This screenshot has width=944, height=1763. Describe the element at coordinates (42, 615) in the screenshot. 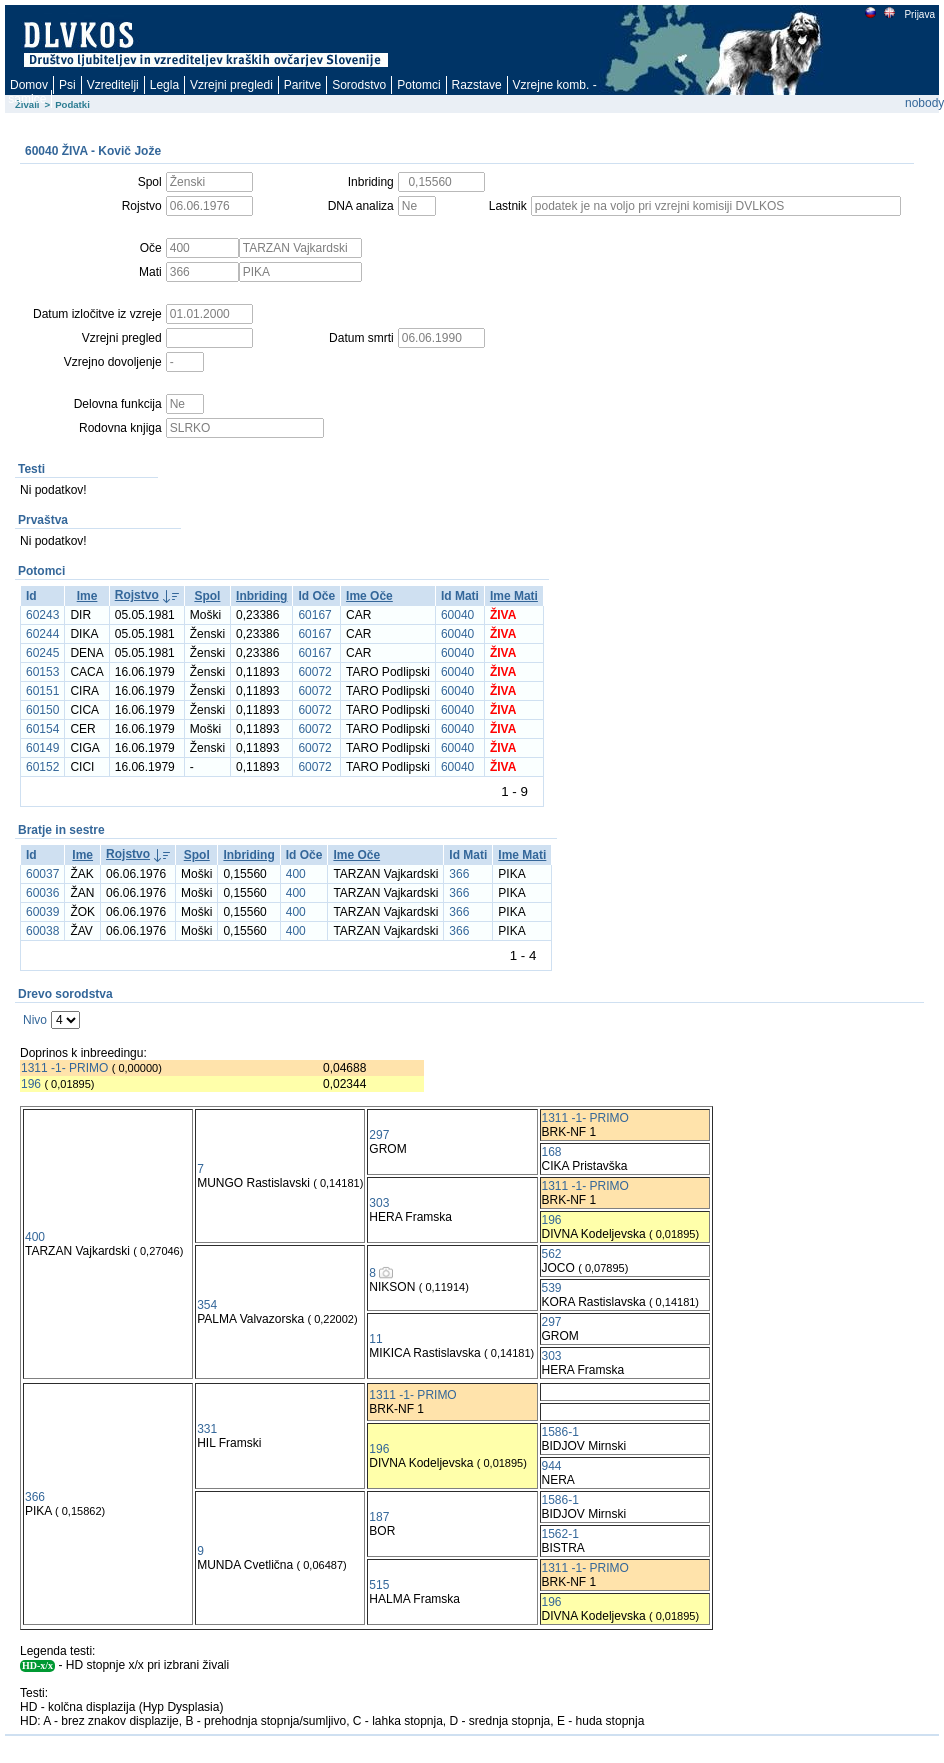

I see `60243` at that location.